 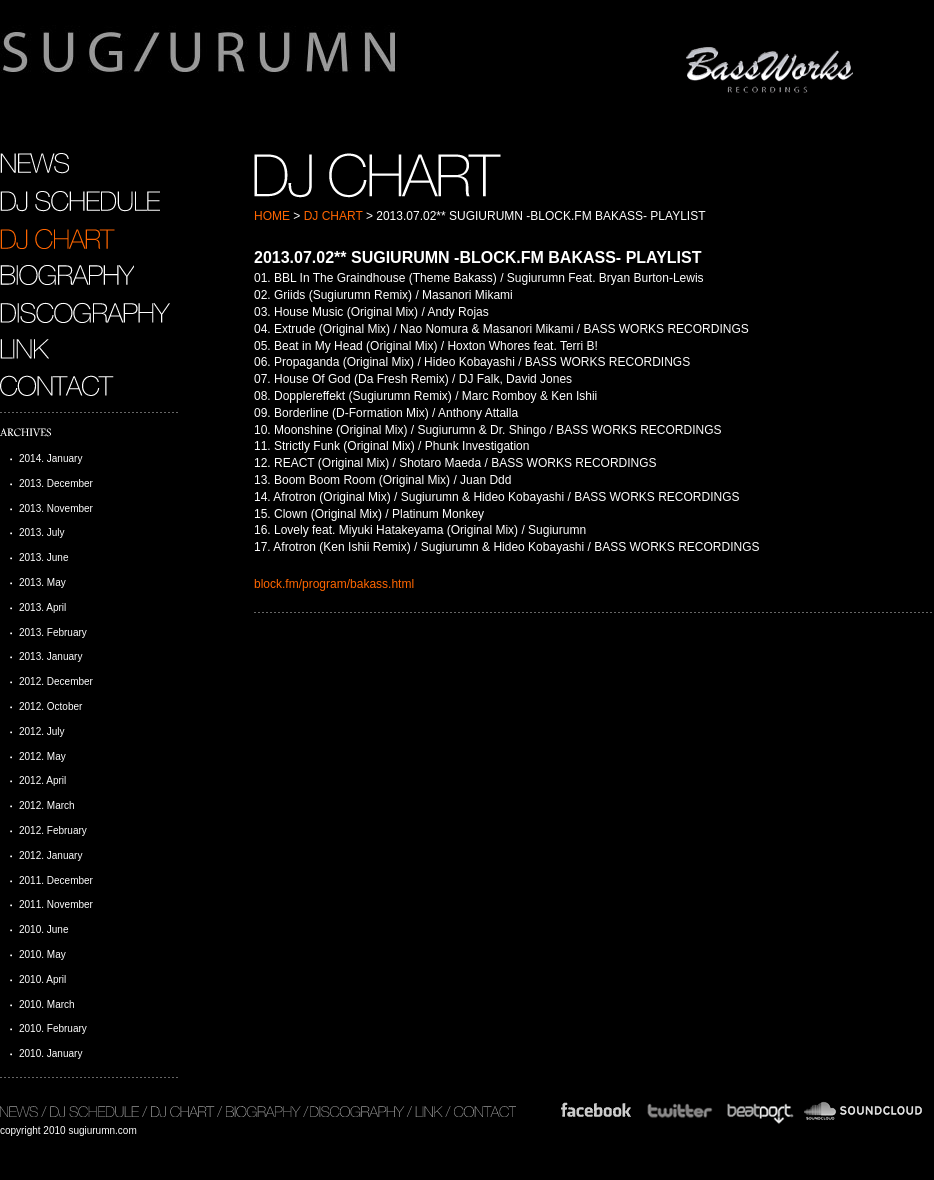 I want to click on 2014. January, so click(x=50, y=458).